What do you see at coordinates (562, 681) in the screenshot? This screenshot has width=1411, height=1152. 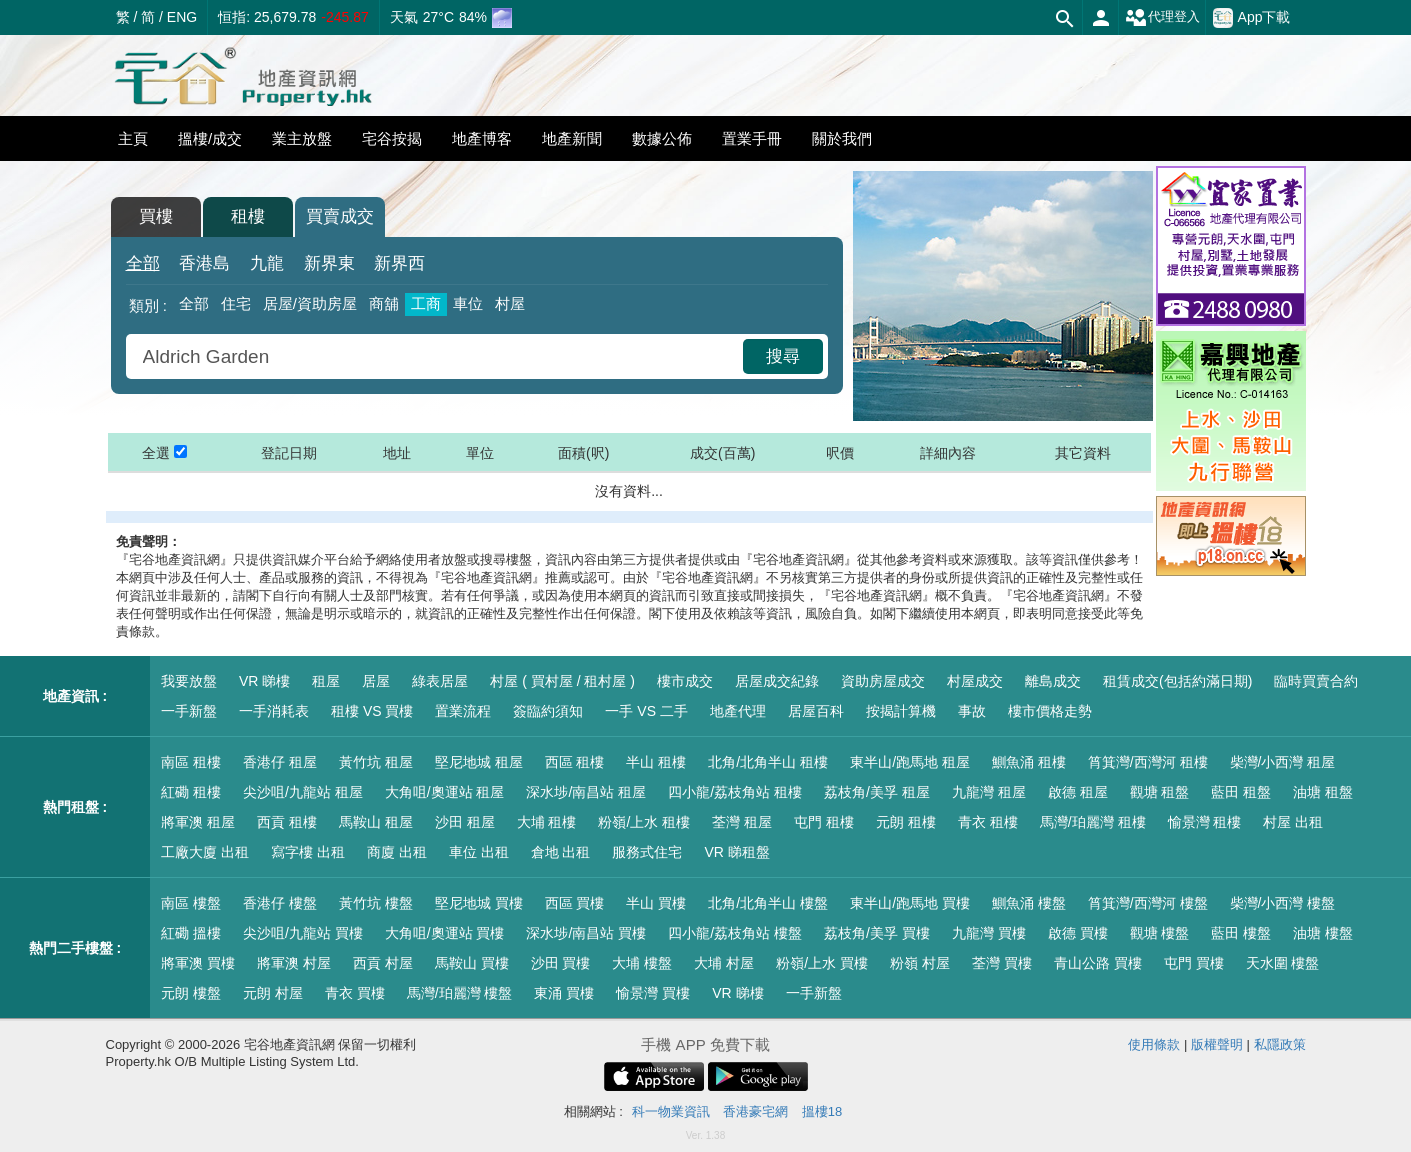 I see `村屋 ( 買村屋 / 租村屋 )` at bounding box center [562, 681].